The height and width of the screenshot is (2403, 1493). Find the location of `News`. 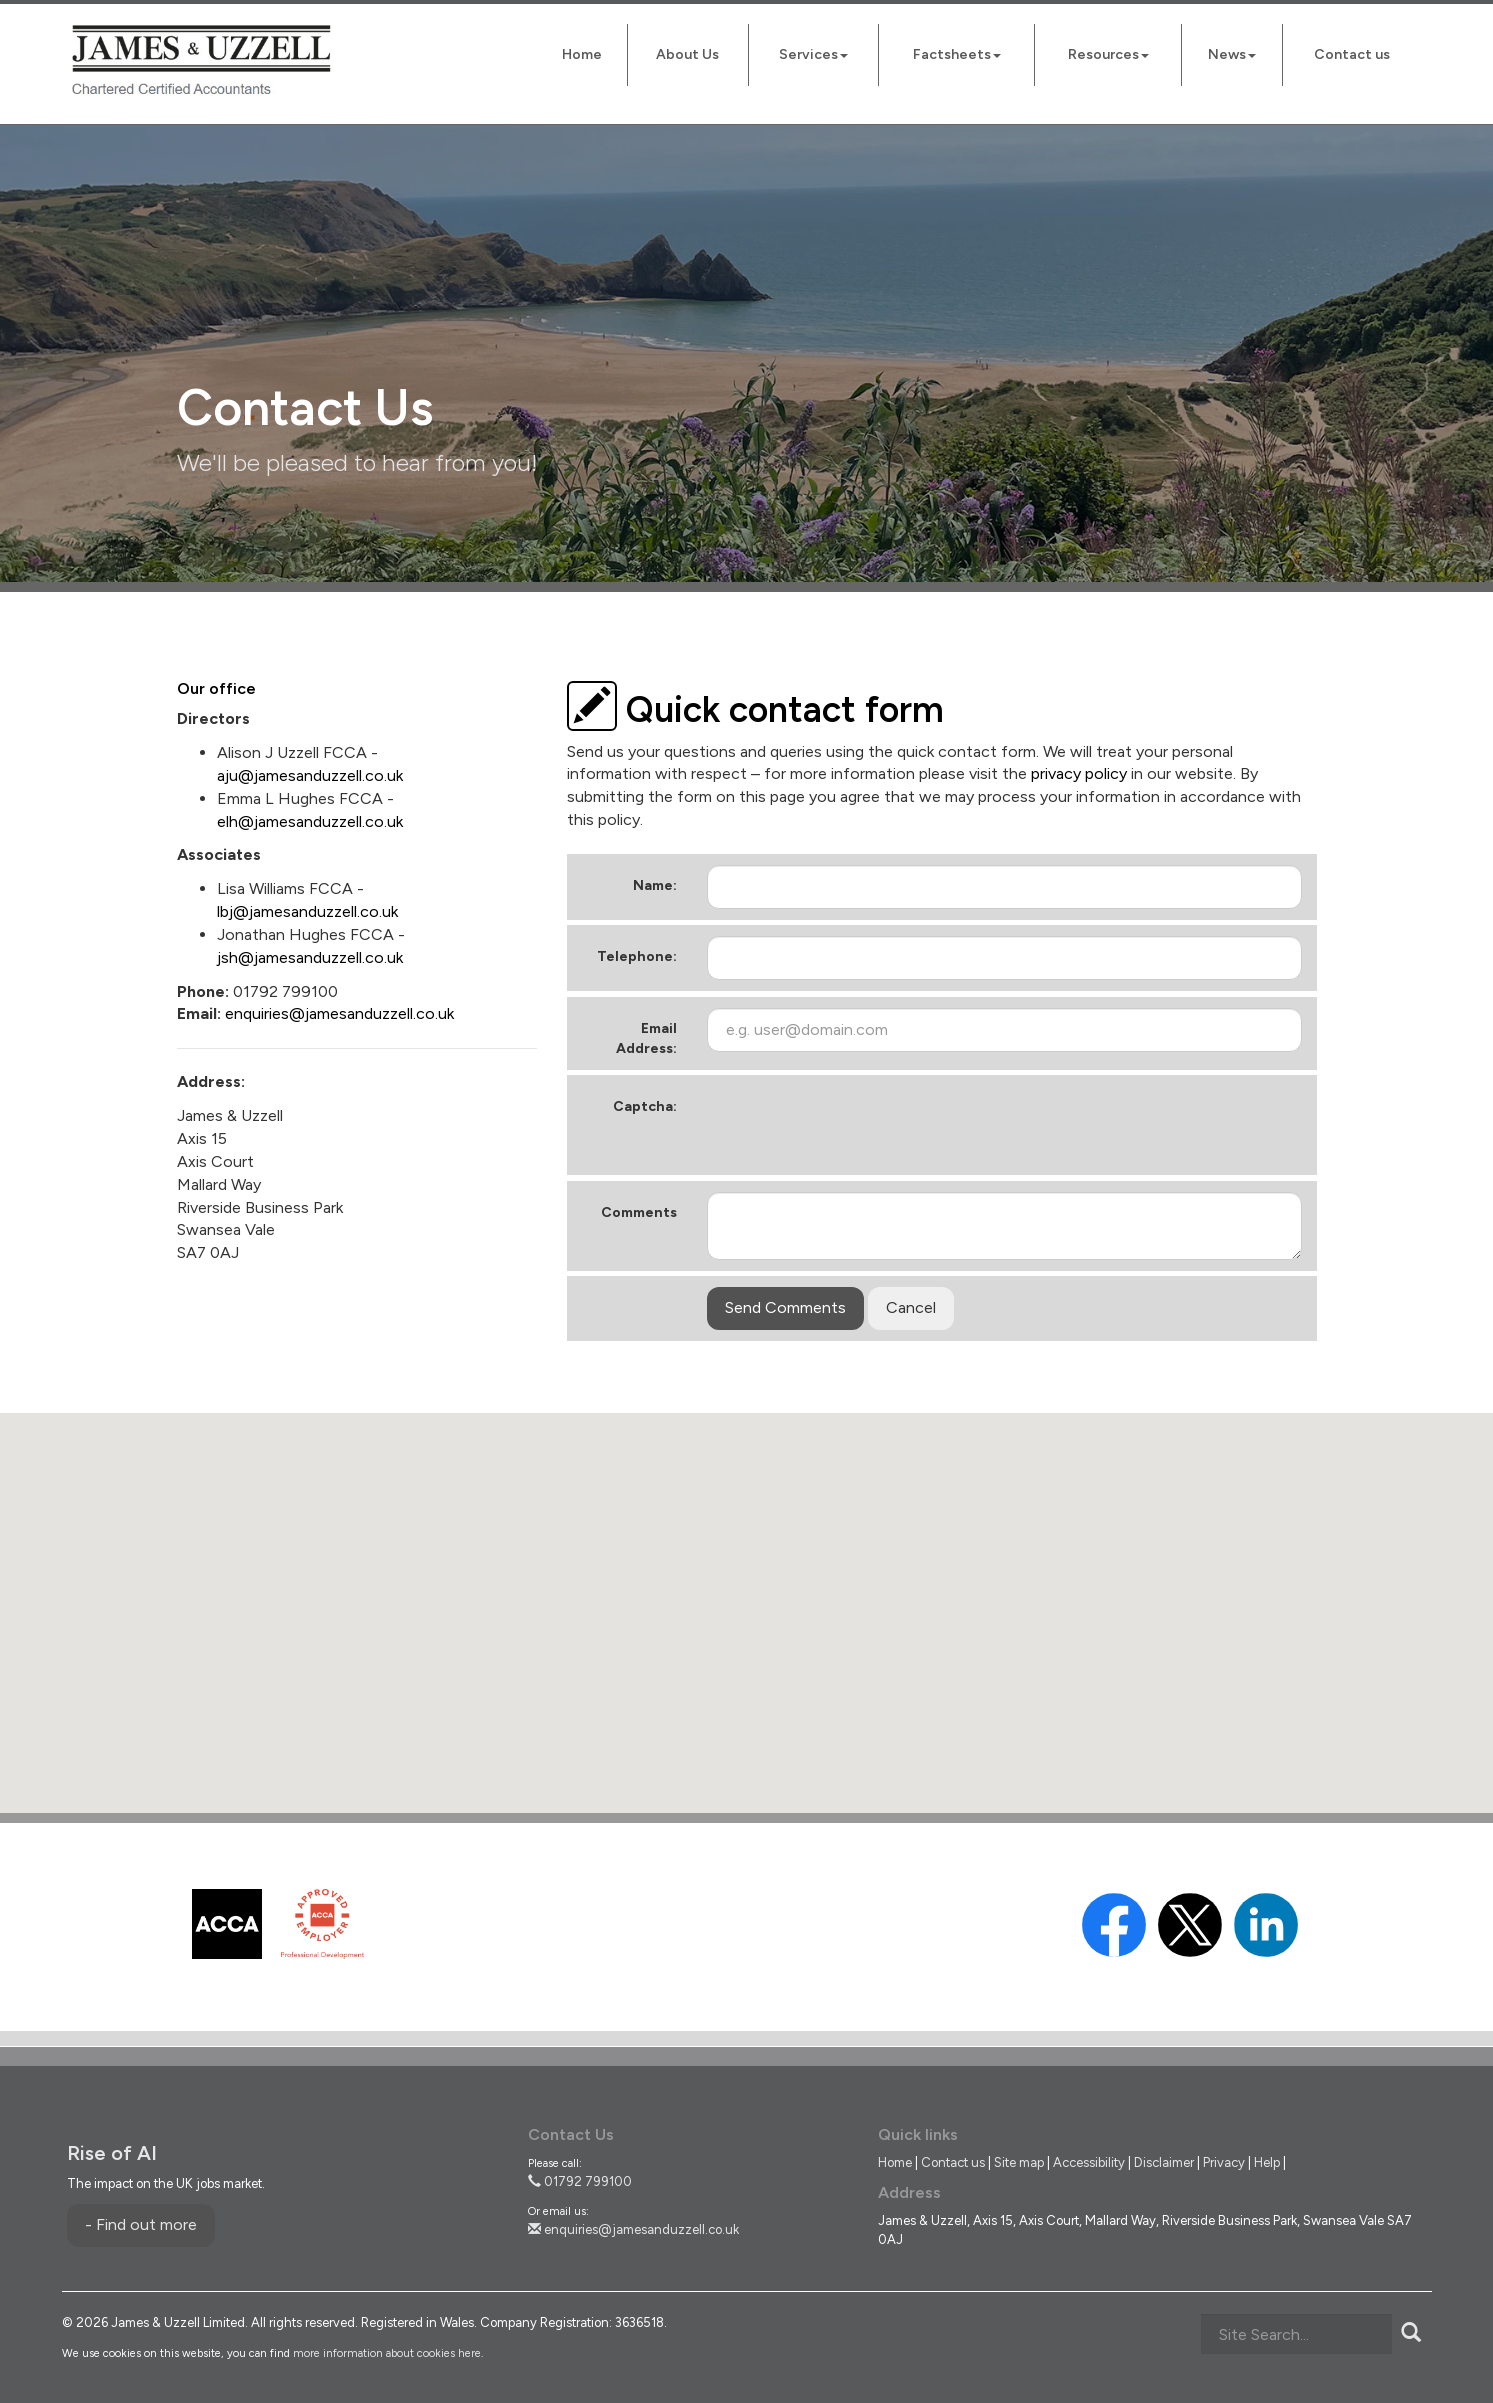

News is located at coordinates (1232, 54).